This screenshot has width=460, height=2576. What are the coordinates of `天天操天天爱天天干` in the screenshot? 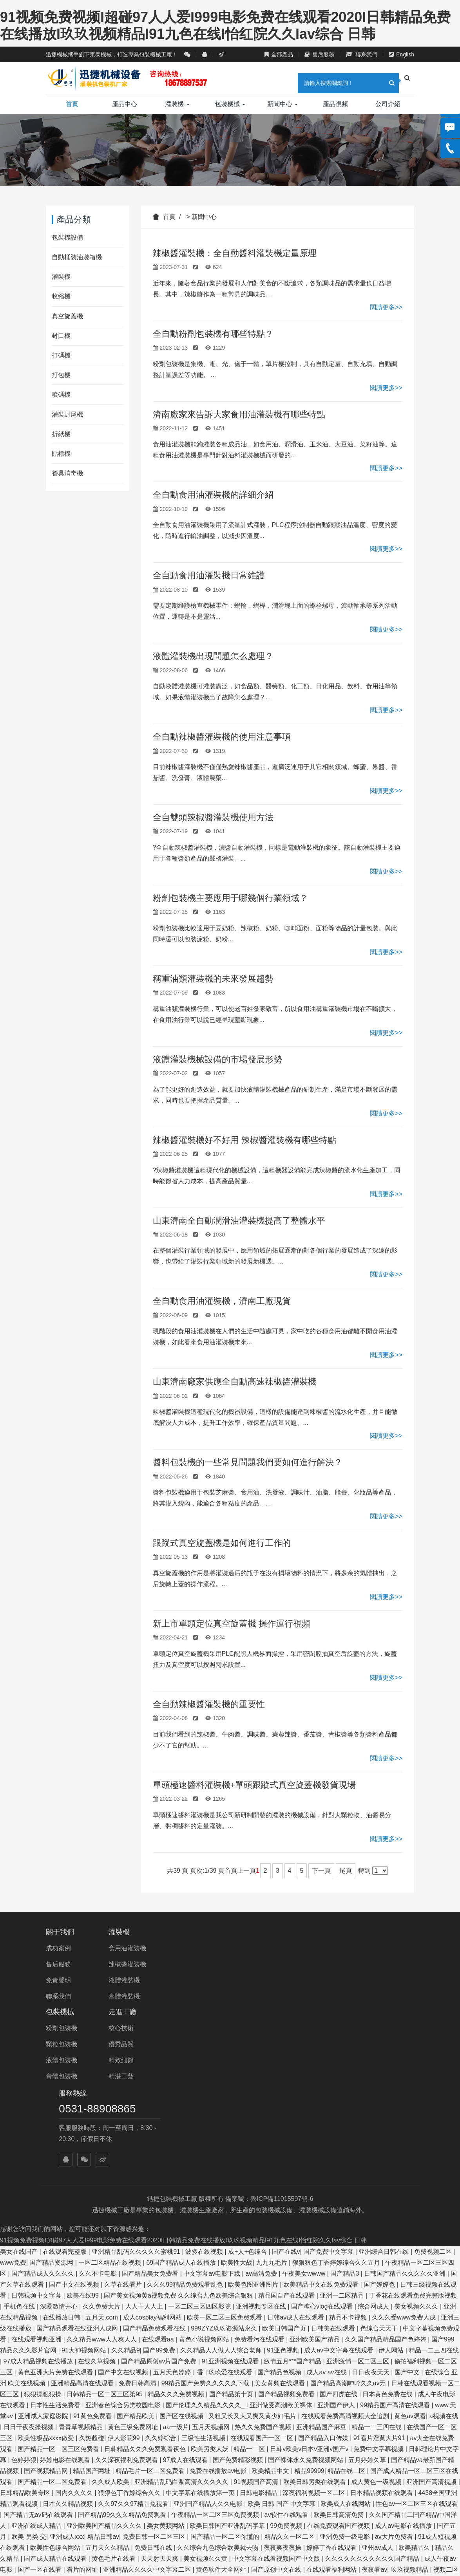 It's located at (323, 2460).